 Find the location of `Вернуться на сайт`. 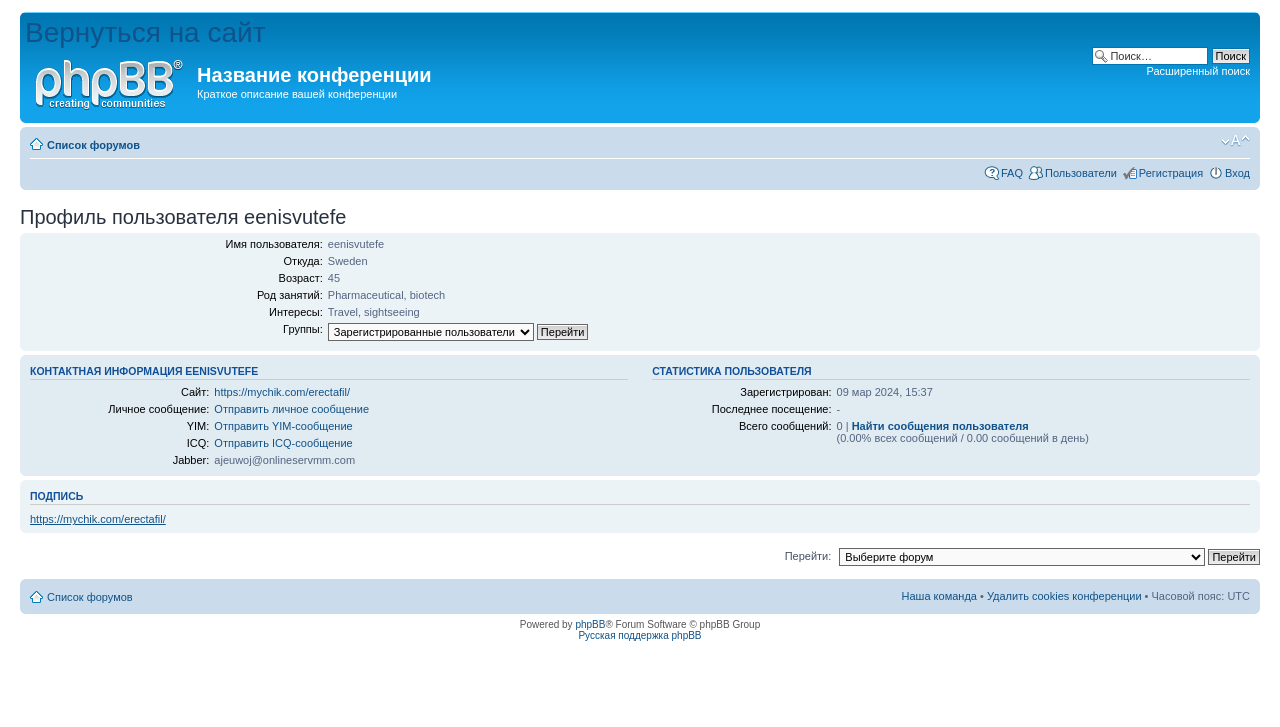

Вернуться на сайт is located at coordinates (145, 32).